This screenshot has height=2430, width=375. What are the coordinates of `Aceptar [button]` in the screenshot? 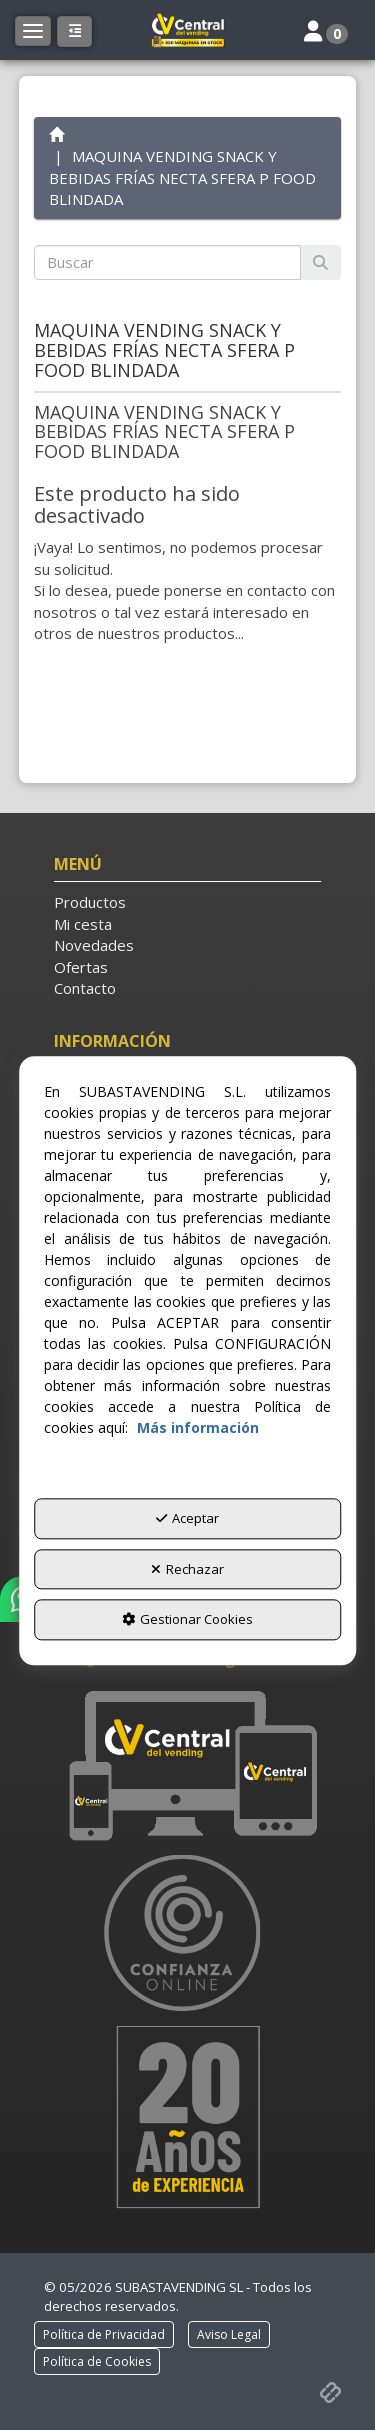 It's located at (187, 1518).